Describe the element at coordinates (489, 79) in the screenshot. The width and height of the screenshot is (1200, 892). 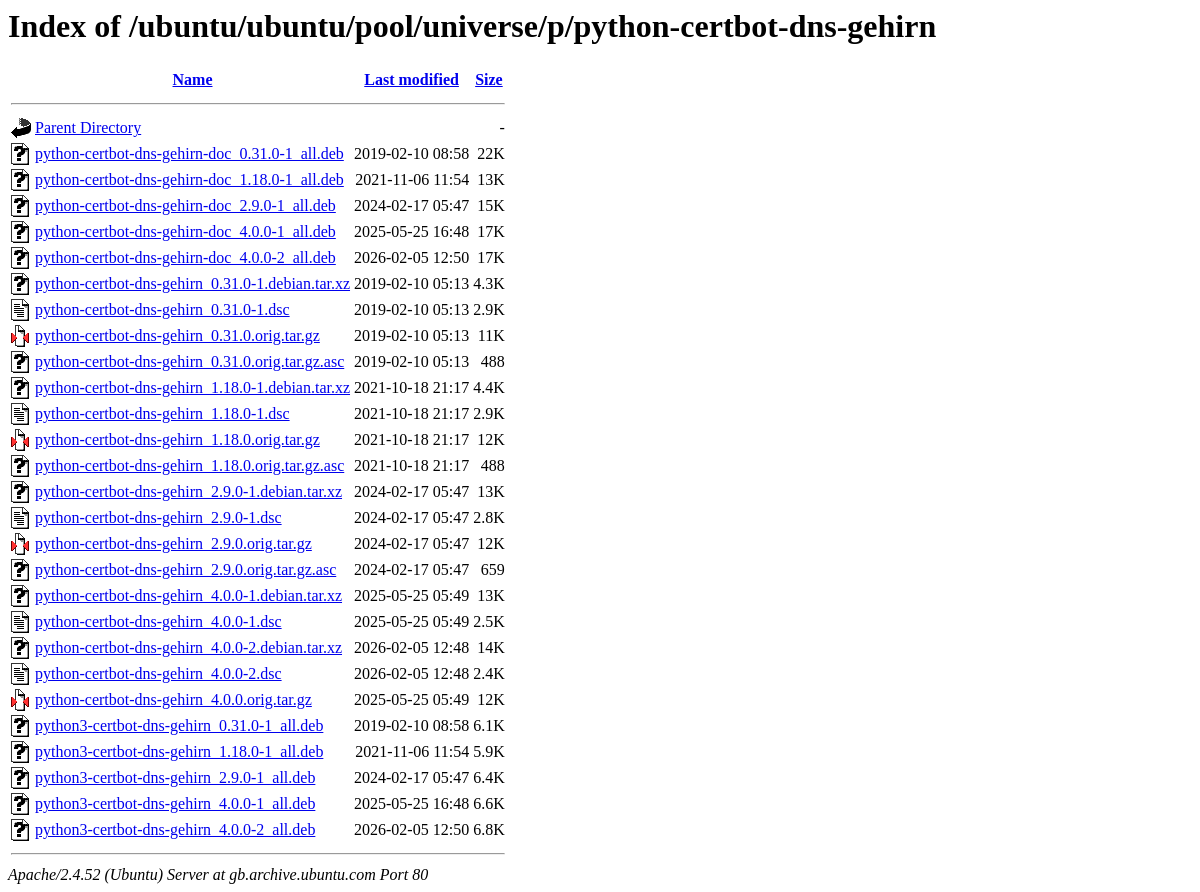
I see `Size` at that location.